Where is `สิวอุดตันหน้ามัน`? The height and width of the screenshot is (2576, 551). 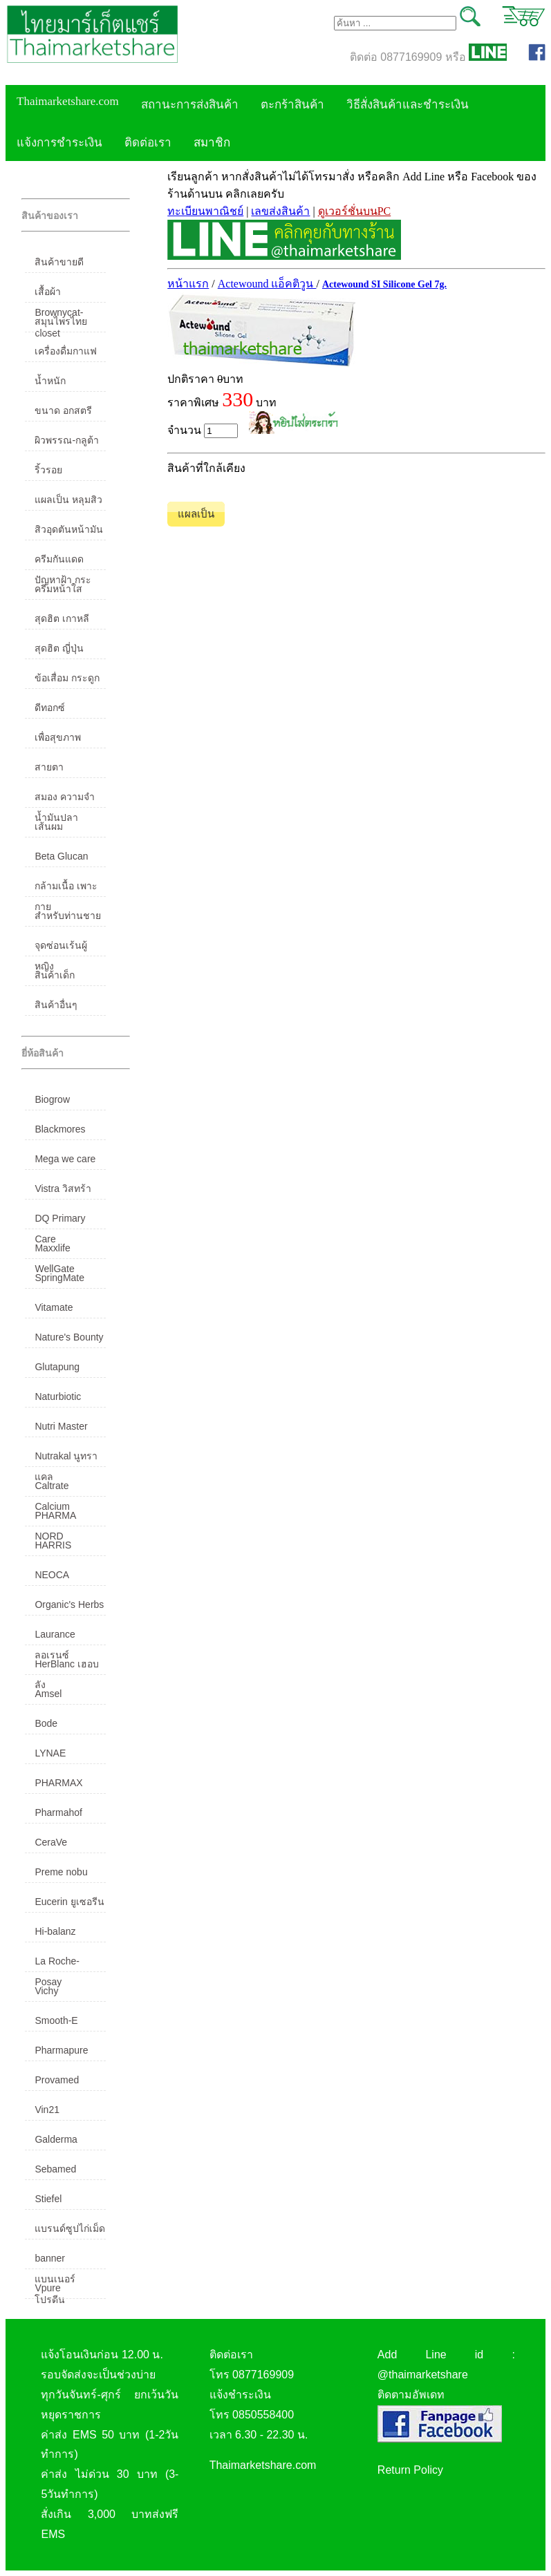
สิวอุดตันหน้ามัน is located at coordinates (69, 529).